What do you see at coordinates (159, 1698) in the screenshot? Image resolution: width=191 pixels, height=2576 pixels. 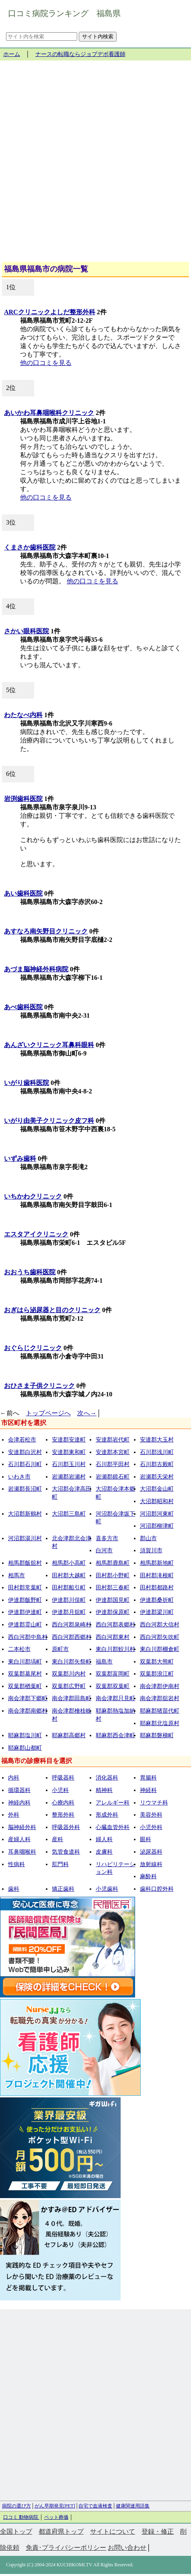 I see `南会津郡舘岩村` at bounding box center [159, 1698].